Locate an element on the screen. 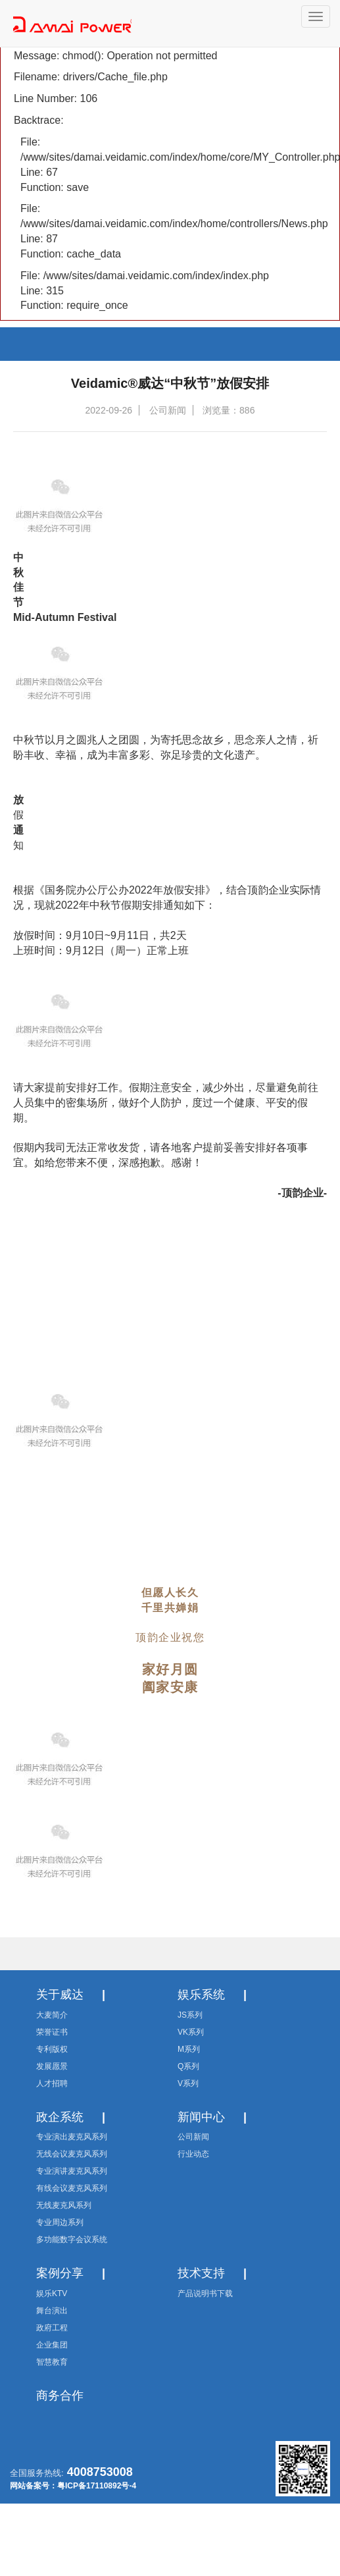 This screenshot has width=340, height=2576. 无线麦克风系列 is located at coordinates (63, 2205).